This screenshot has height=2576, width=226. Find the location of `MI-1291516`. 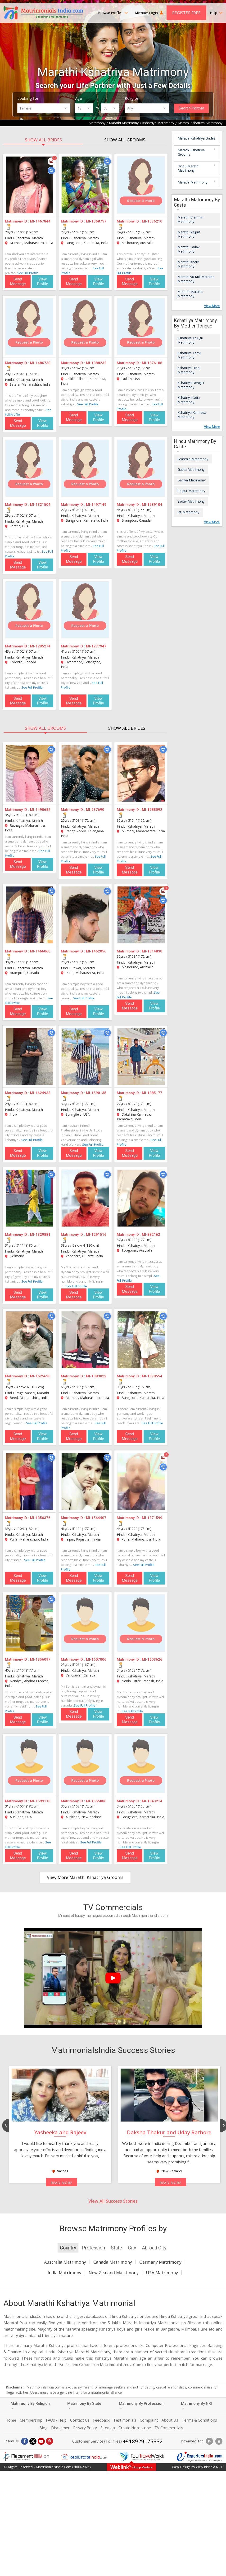

MI-1291516 is located at coordinates (96, 1234).